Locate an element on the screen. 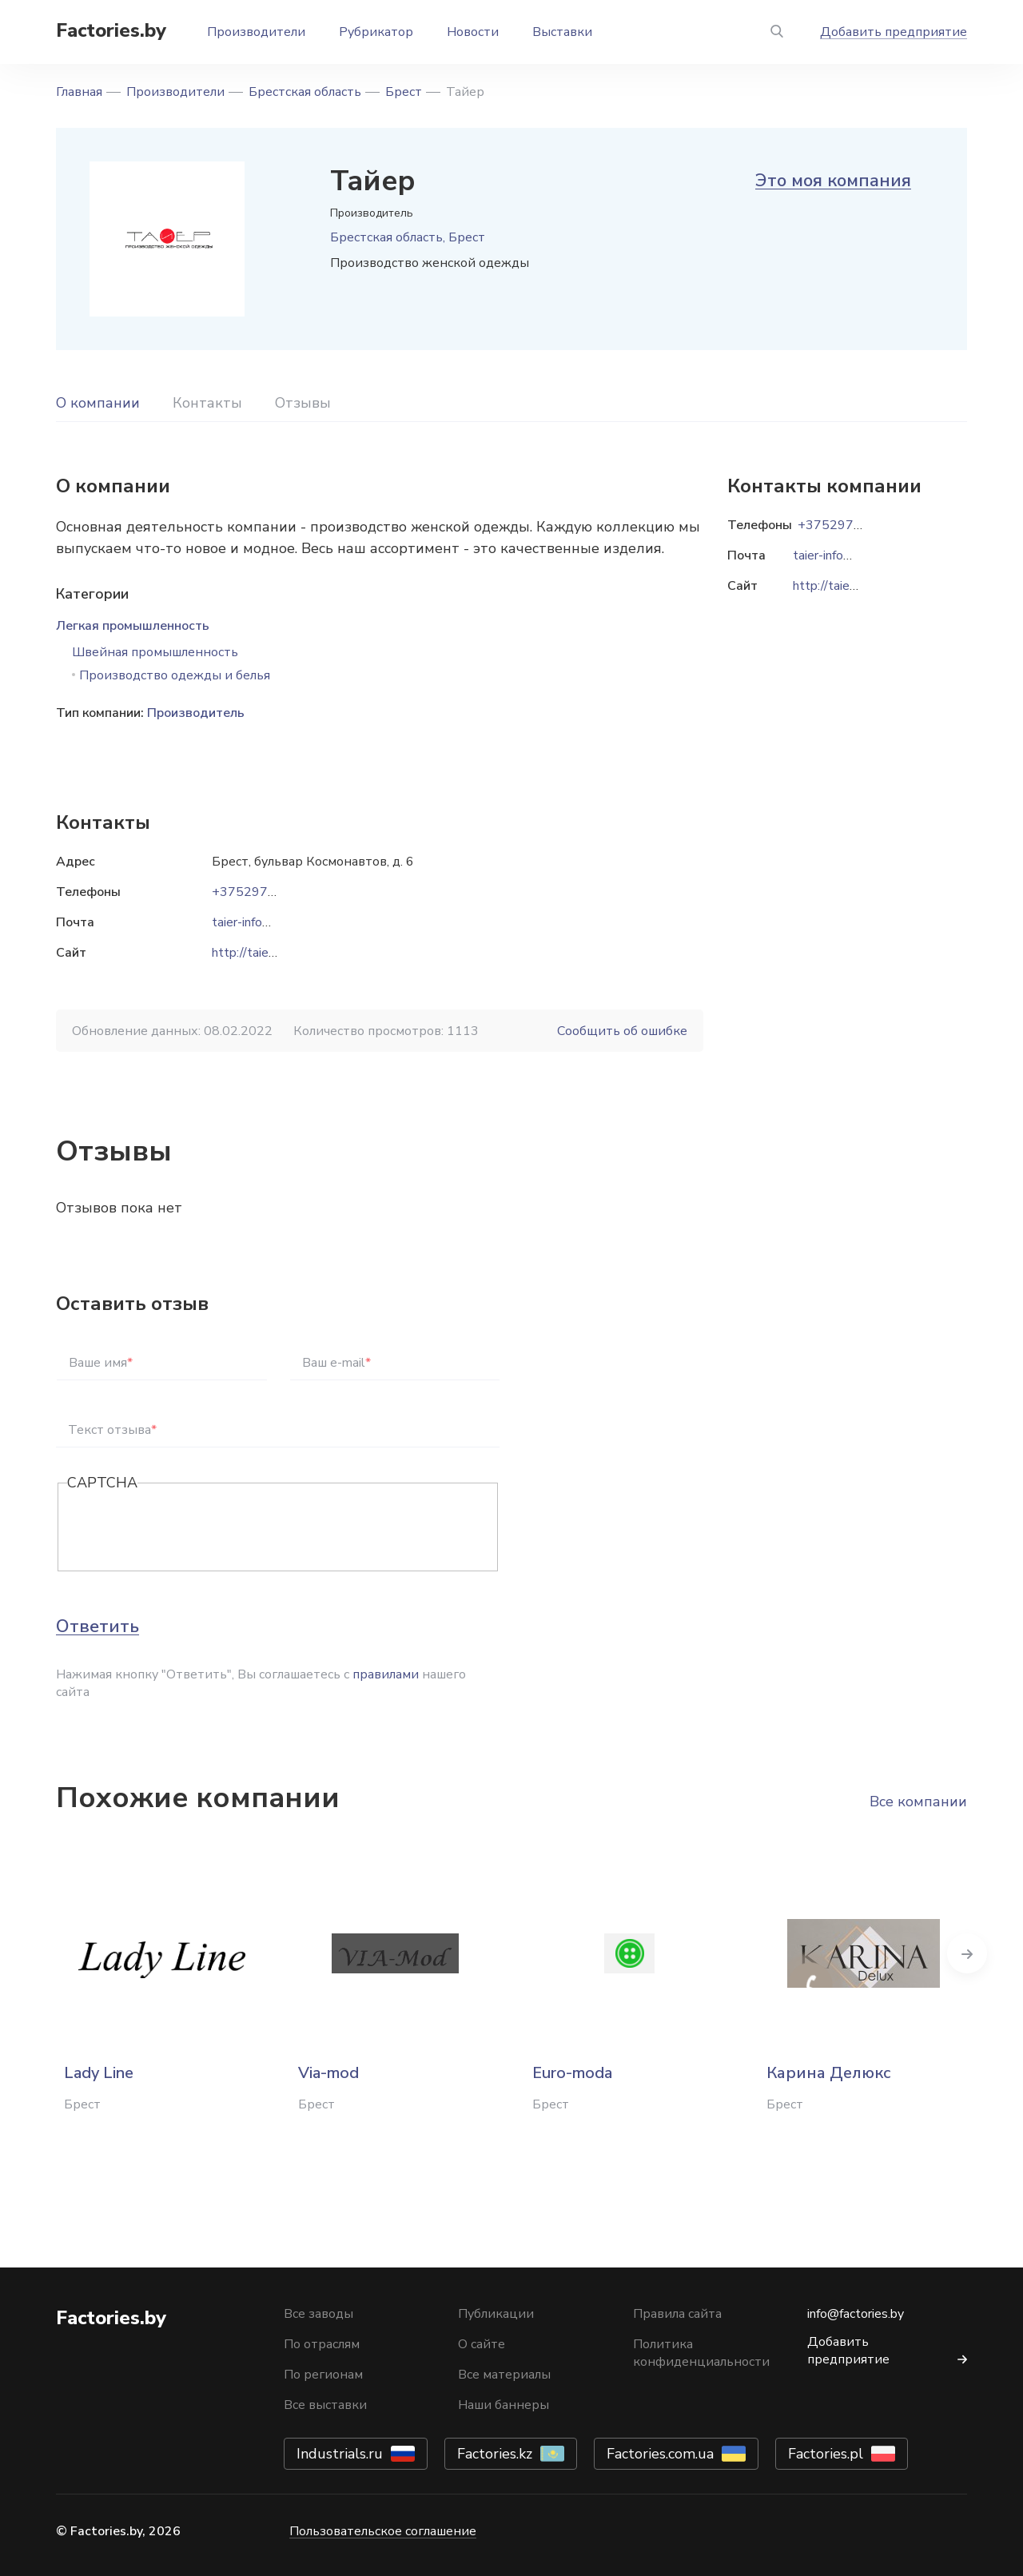  Это моя компания is located at coordinates (833, 181).